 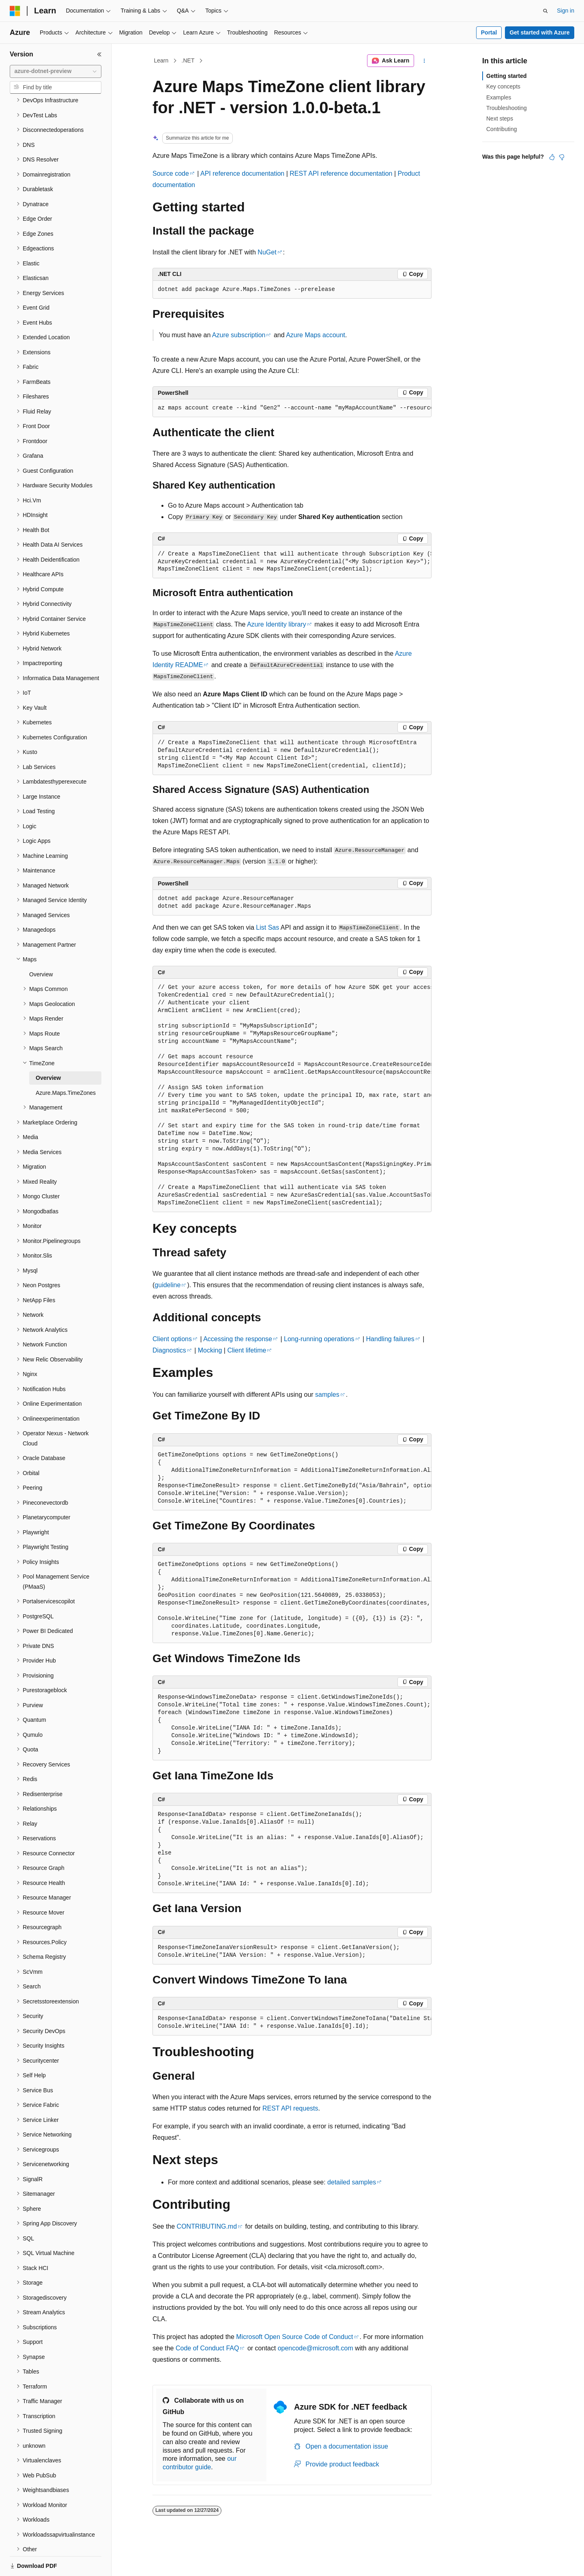 I want to click on [Microsoft], so click(x=15, y=11).